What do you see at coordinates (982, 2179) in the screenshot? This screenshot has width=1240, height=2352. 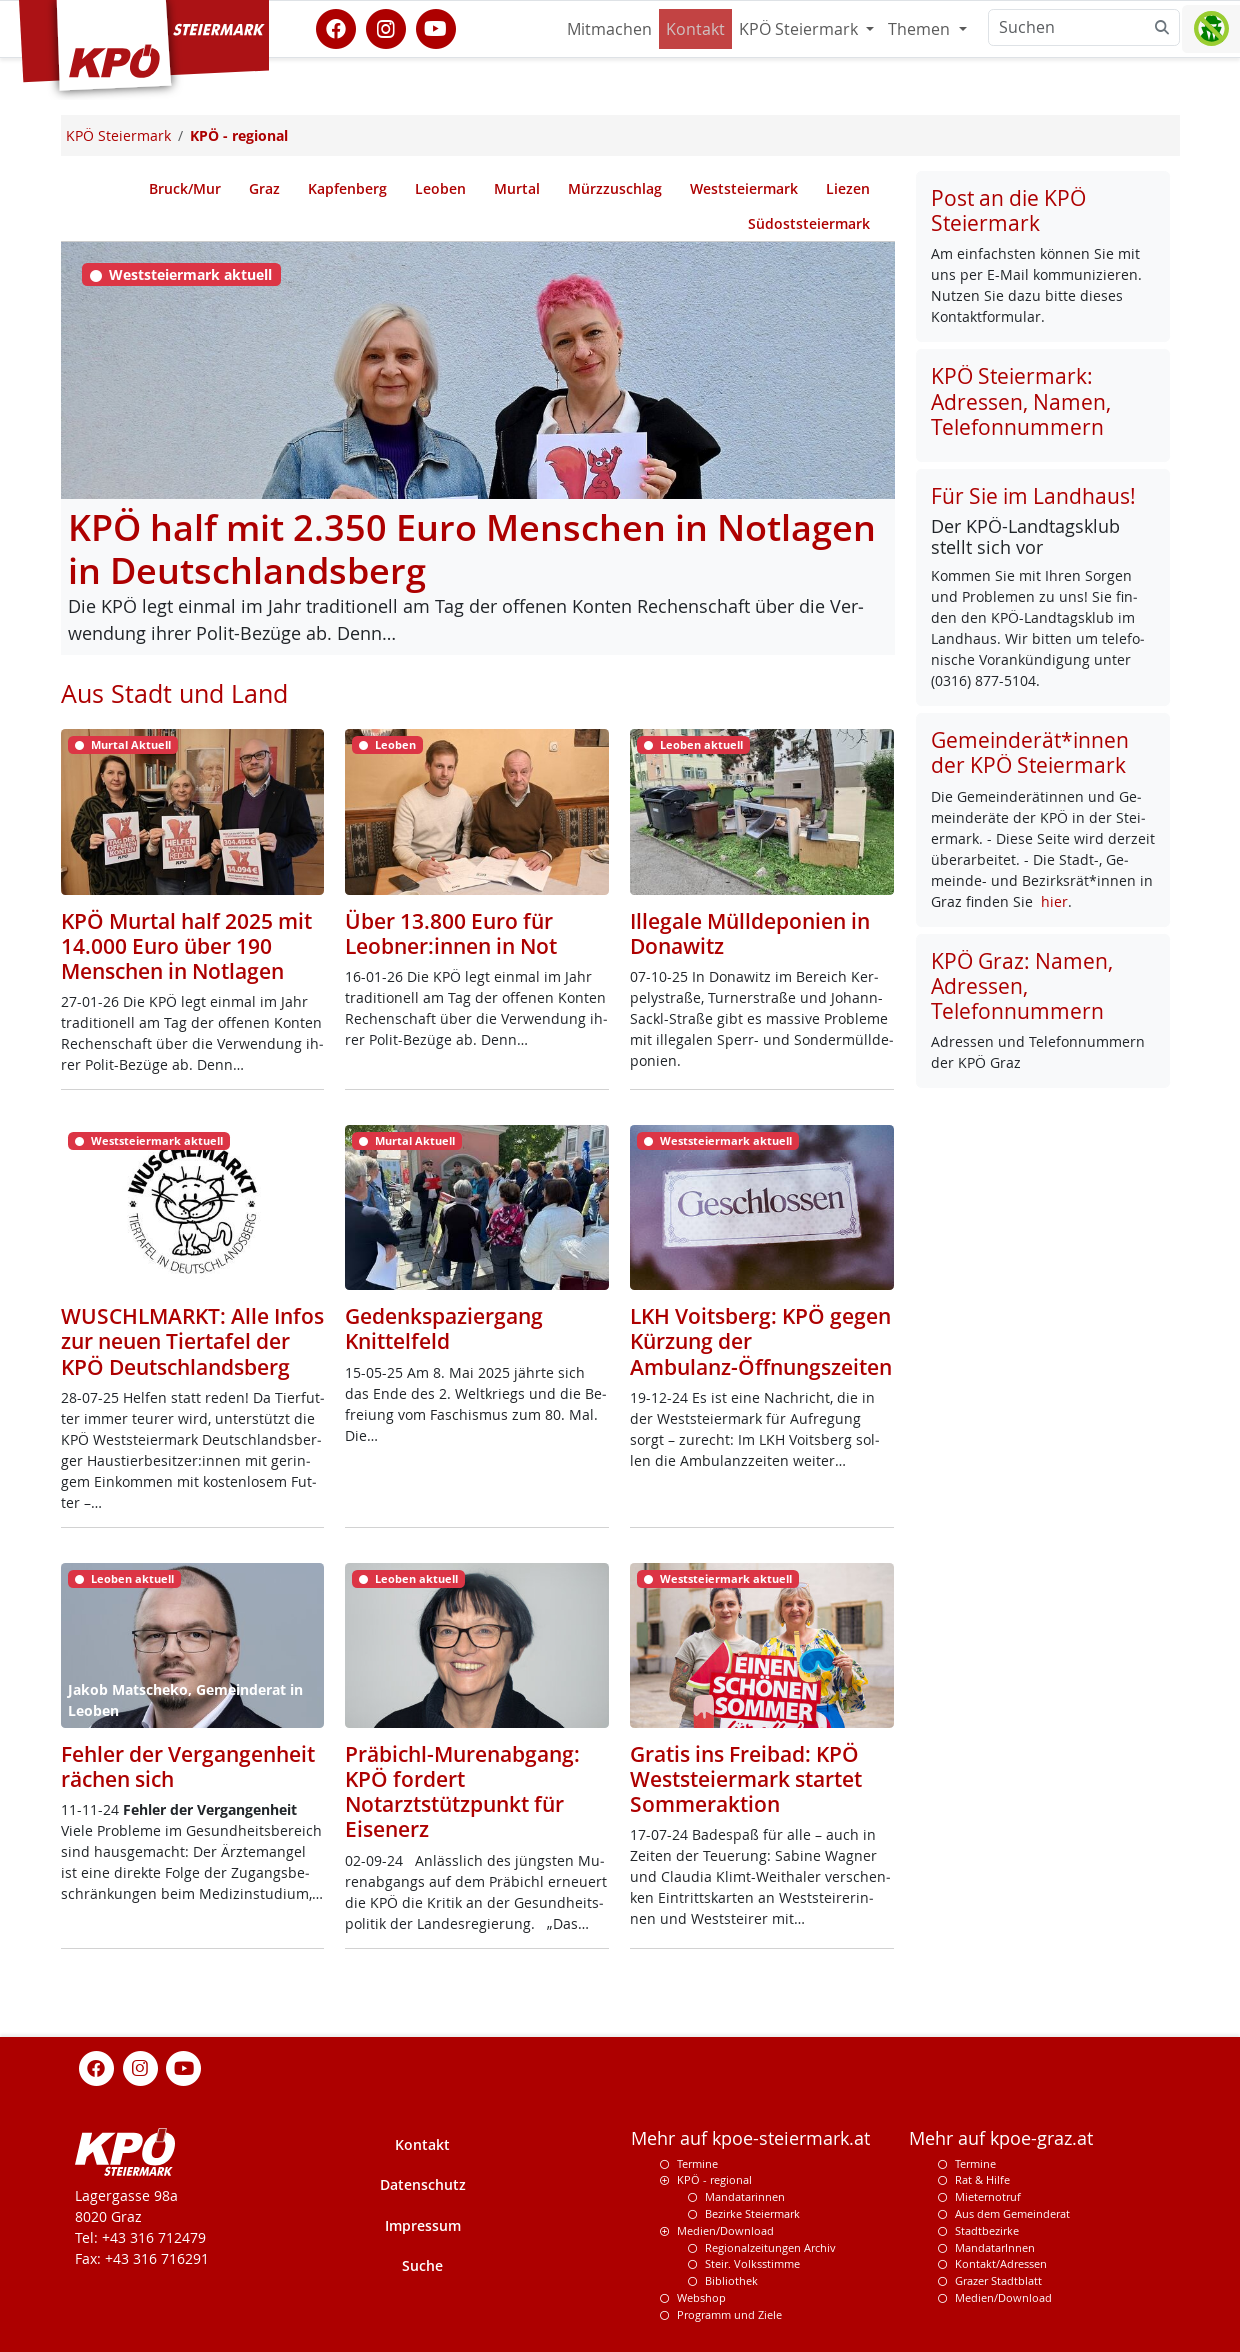 I see `Rat & Hilfe` at bounding box center [982, 2179].